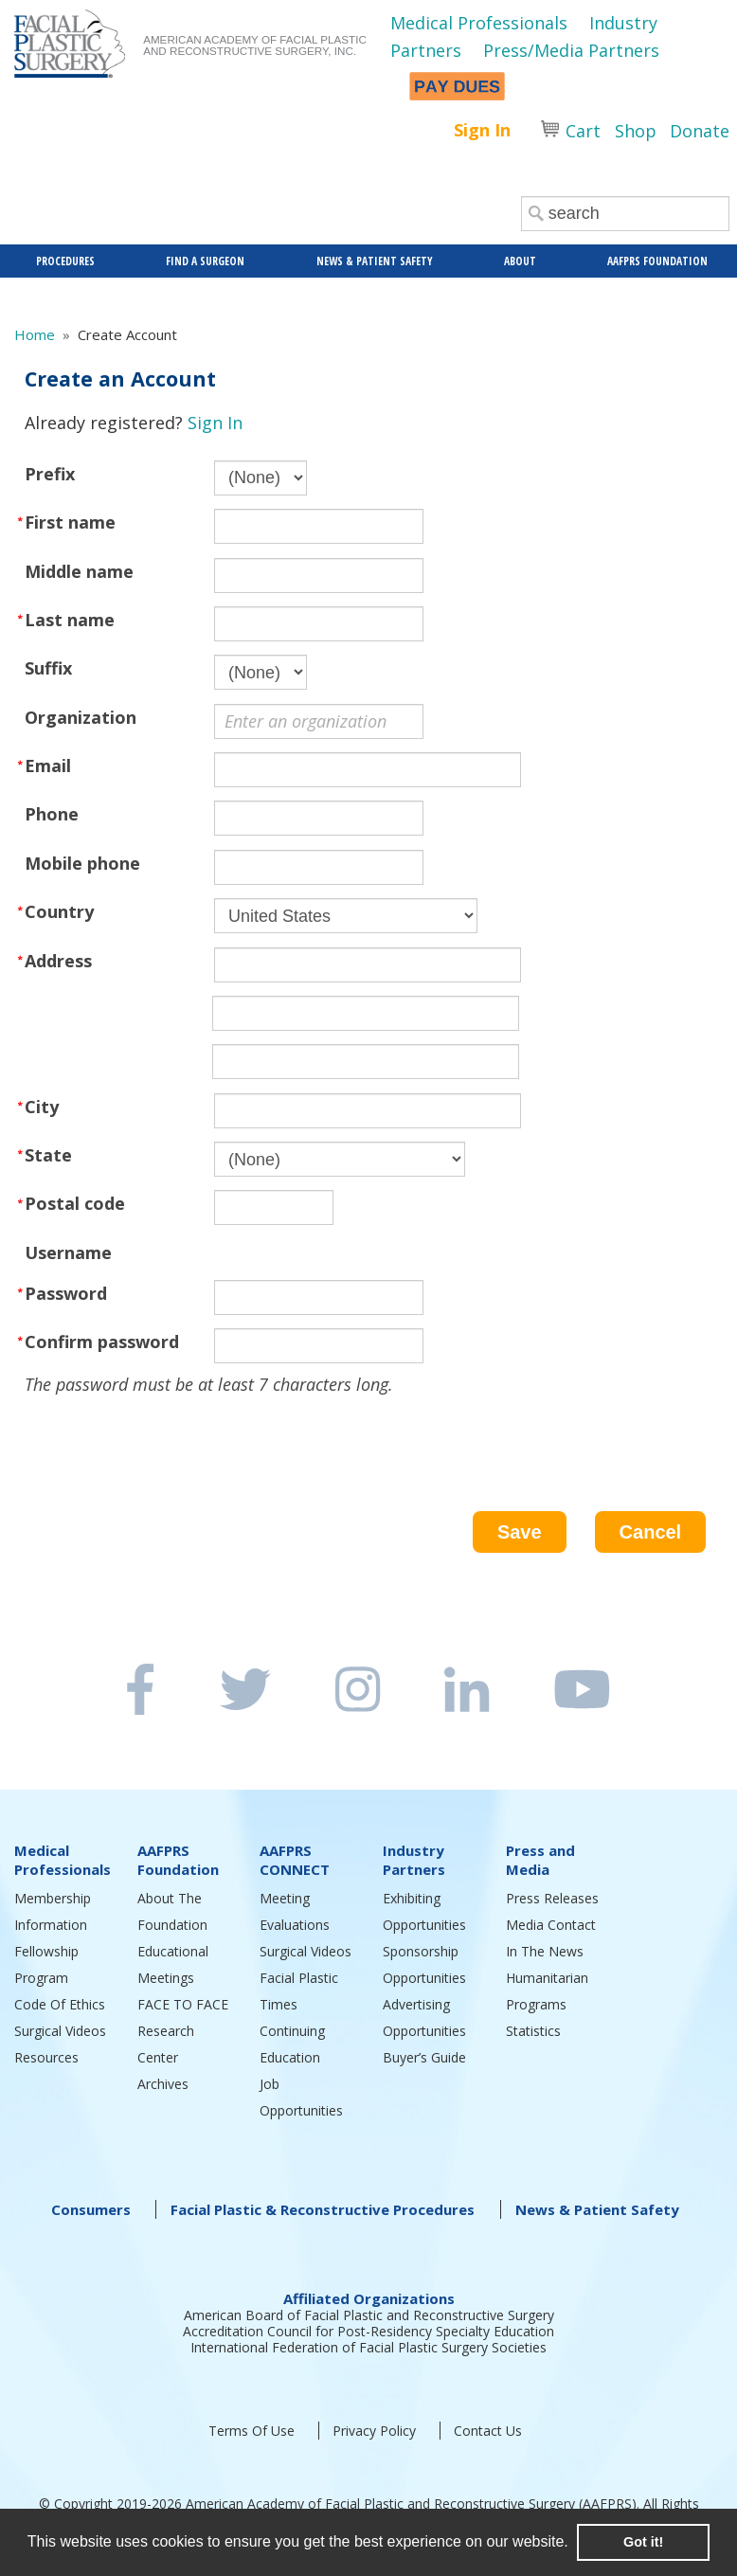  I want to click on AAFPRS CONNECT, so click(295, 1860).